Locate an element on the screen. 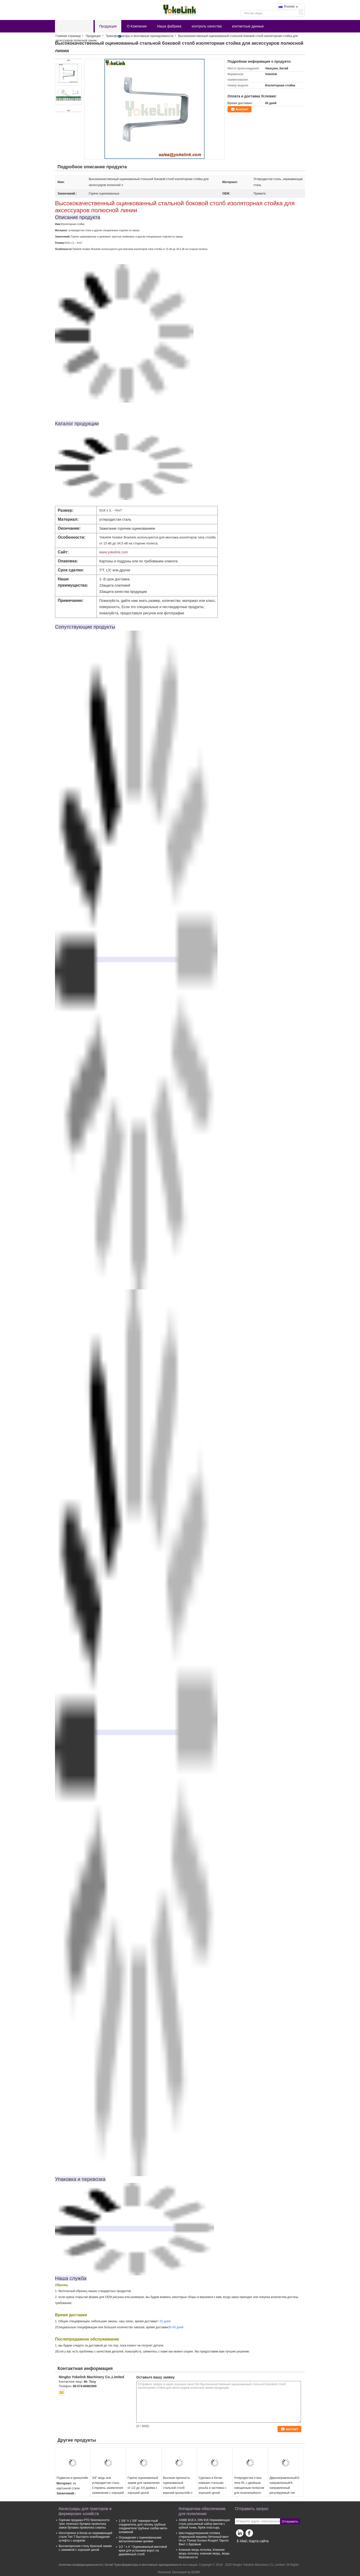 This screenshot has height=2576, width=360. Китай Трансформаторы и монтажные принадлежности is located at coordinates (143, 2565).